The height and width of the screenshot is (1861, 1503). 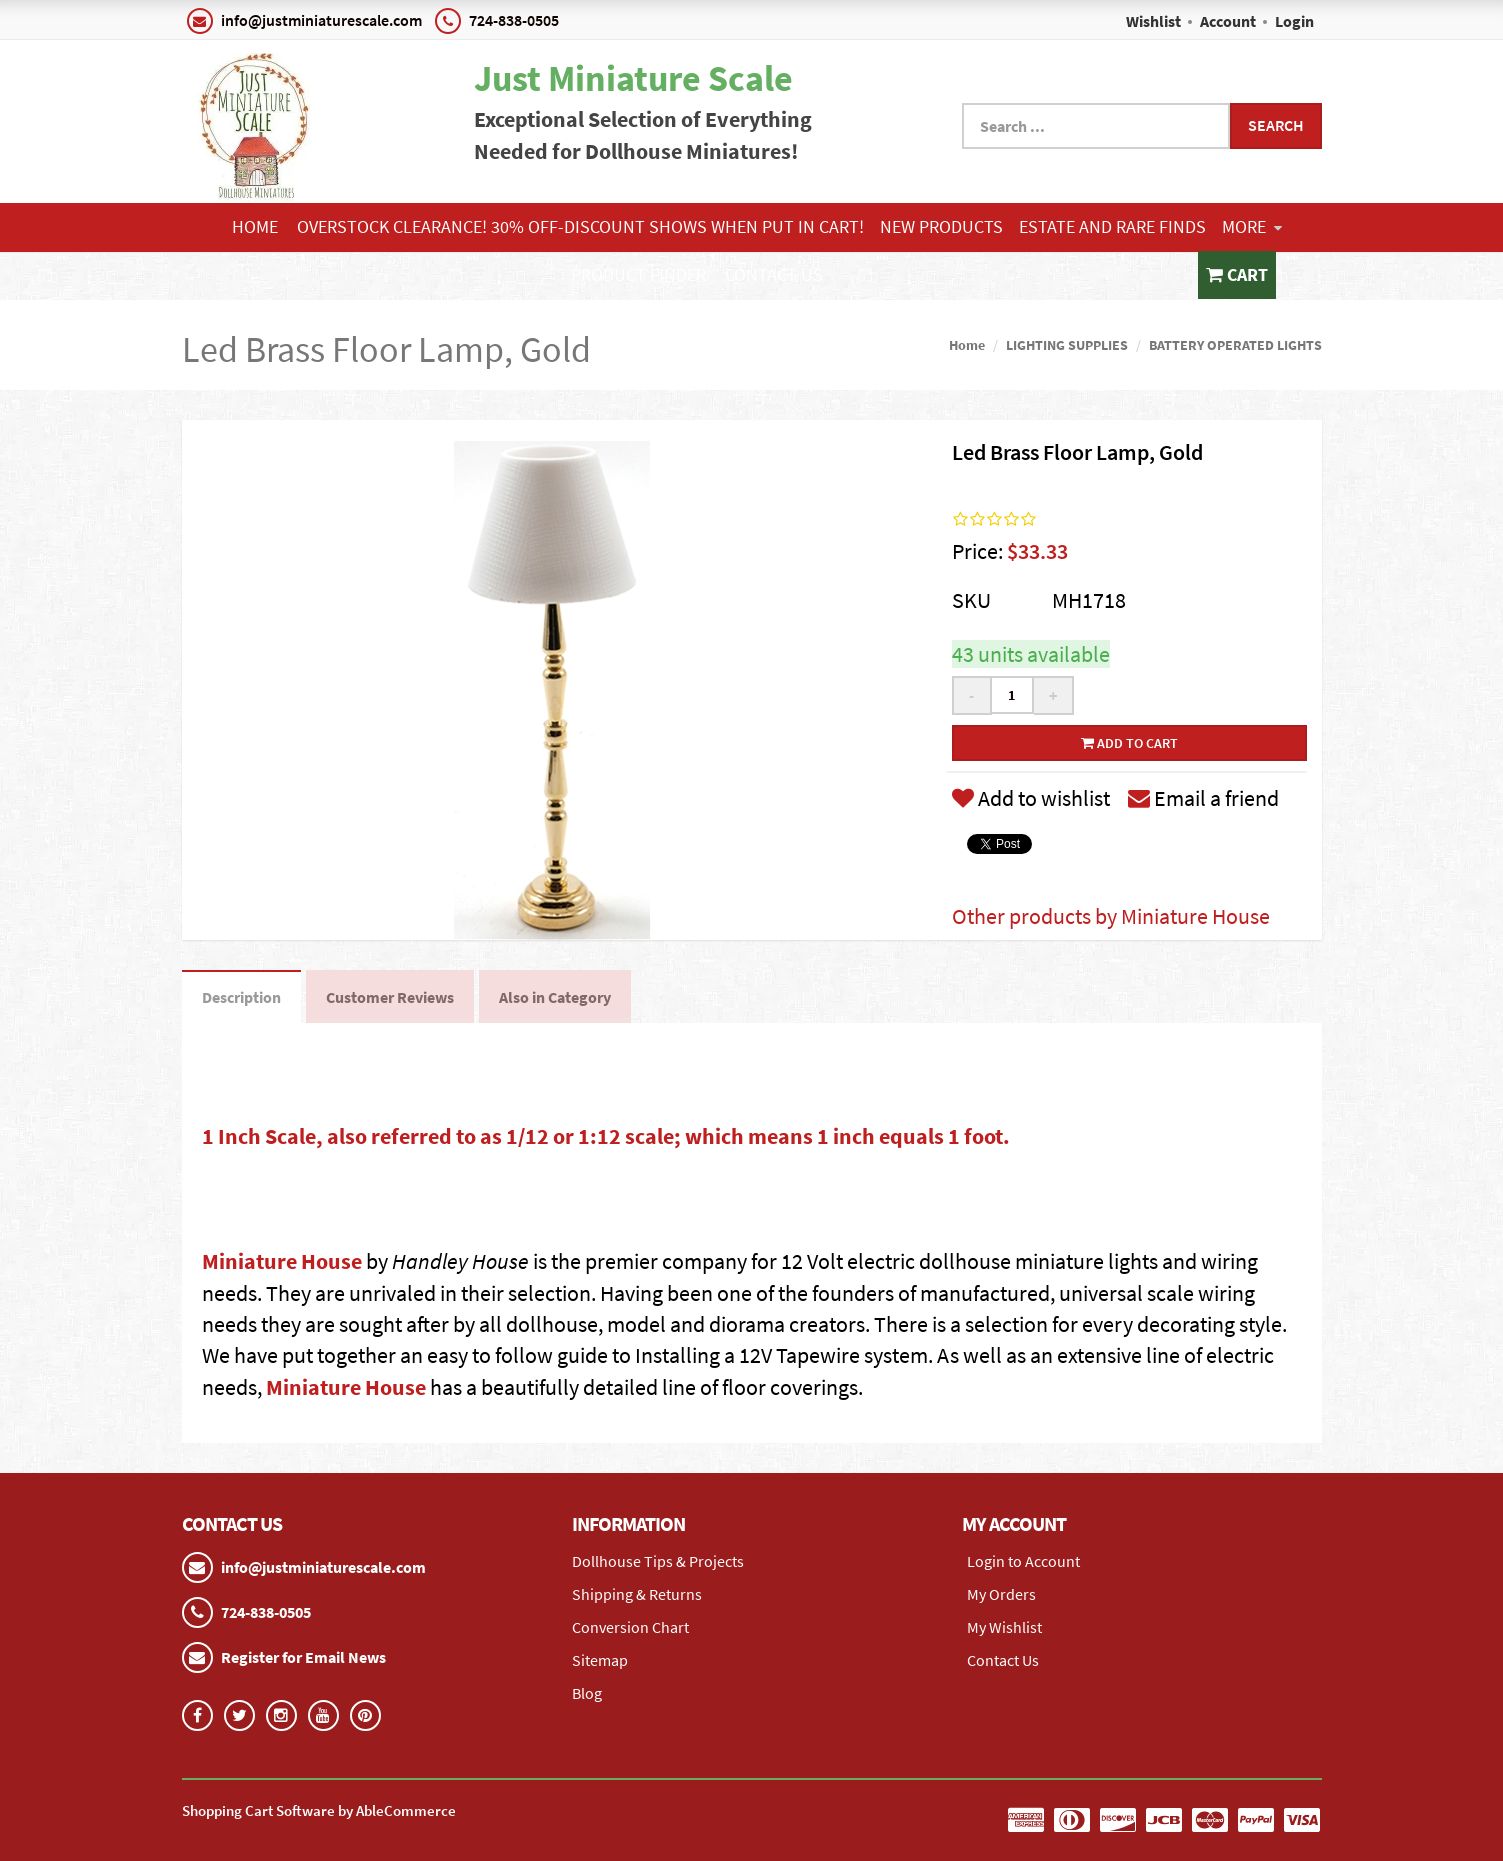 I want to click on Shopping Cart Software by AbleCommerce, so click(x=319, y=1810).